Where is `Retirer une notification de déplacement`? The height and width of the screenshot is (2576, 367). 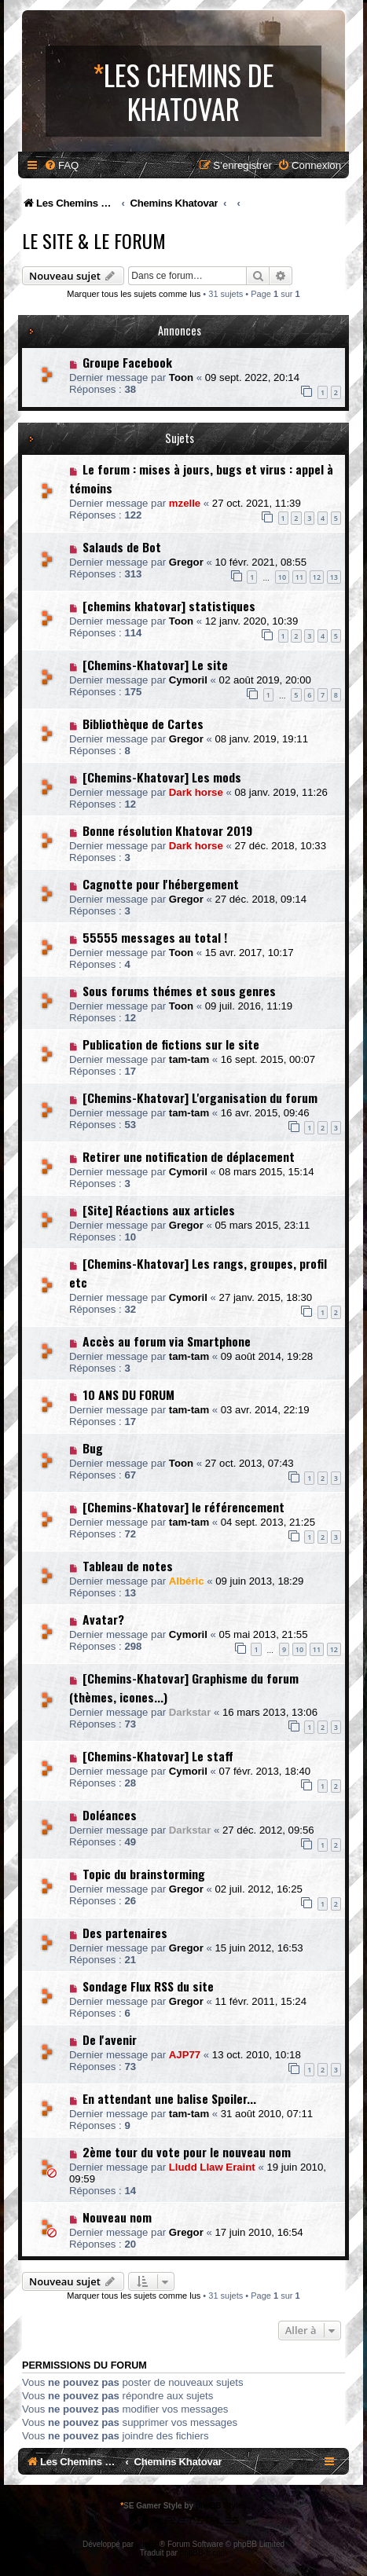 Retirer une notification de déplacement is located at coordinates (189, 1156).